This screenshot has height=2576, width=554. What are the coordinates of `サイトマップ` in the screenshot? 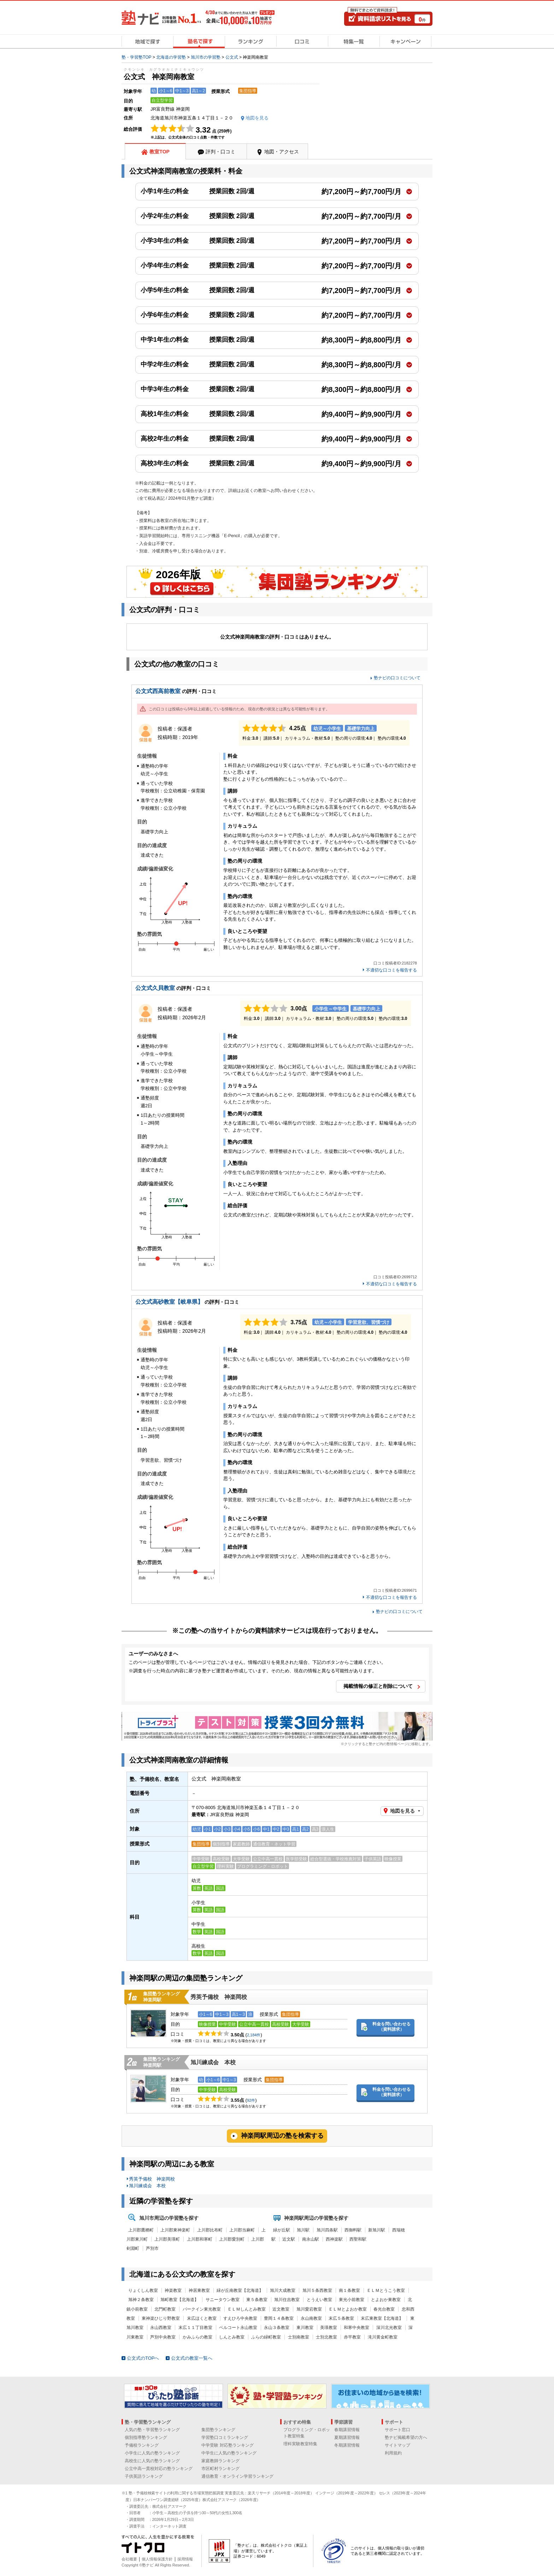 It's located at (397, 2445).